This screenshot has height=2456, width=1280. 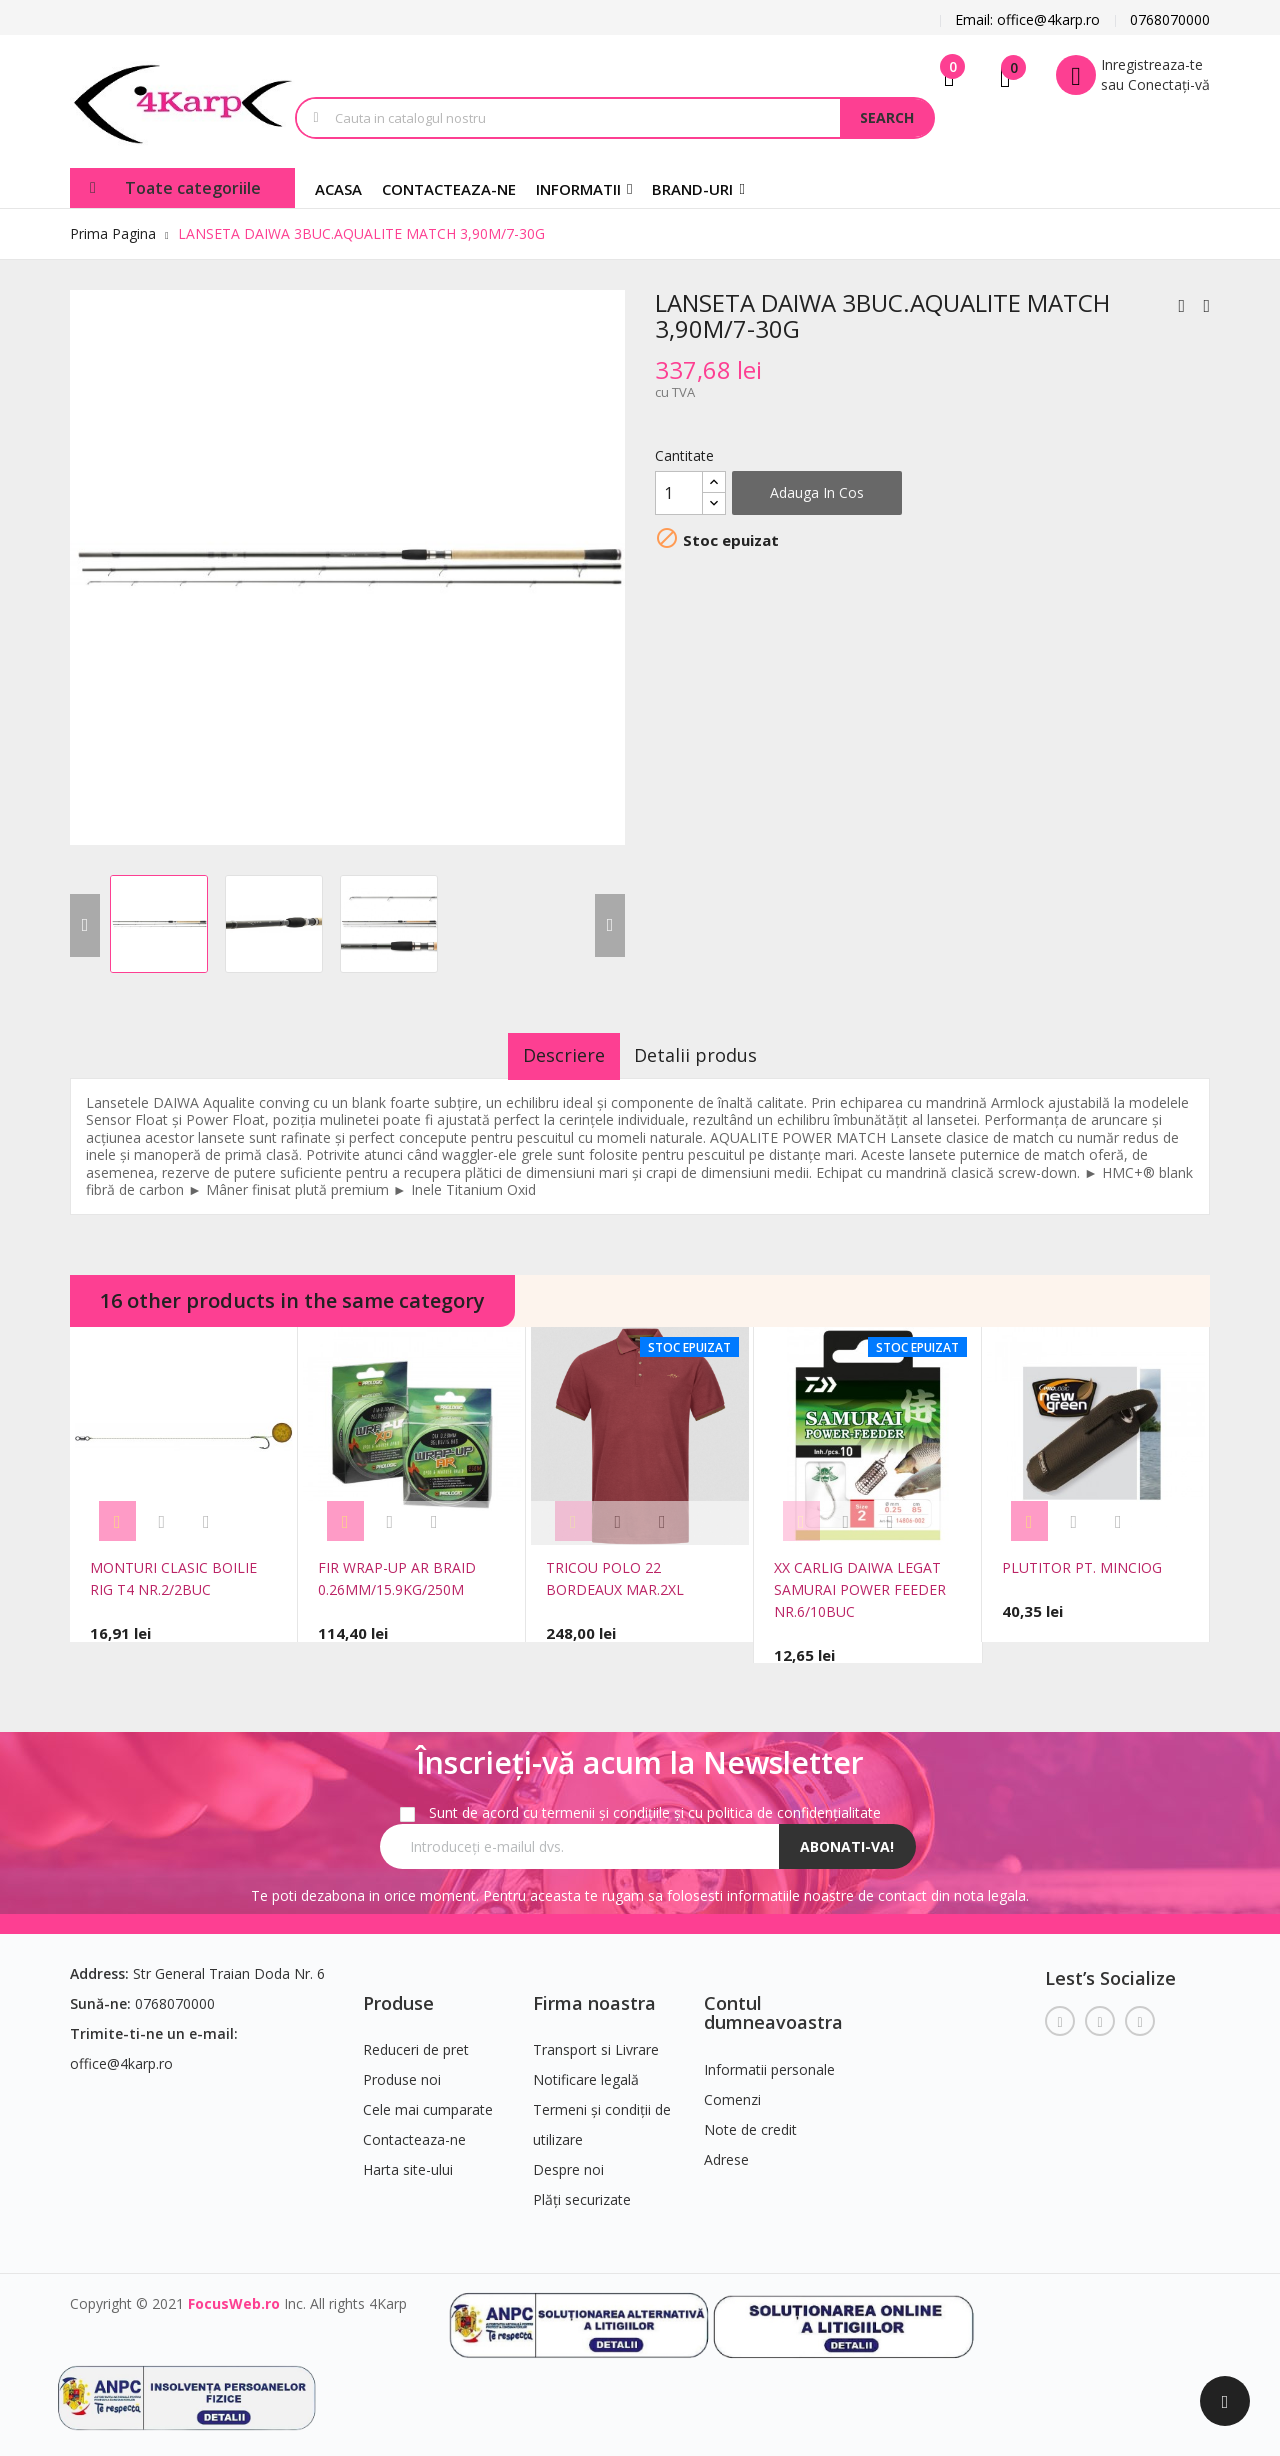 What do you see at coordinates (711, 1055) in the screenshot?
I see `Detalii produs` at bounding box center [711, 1055].